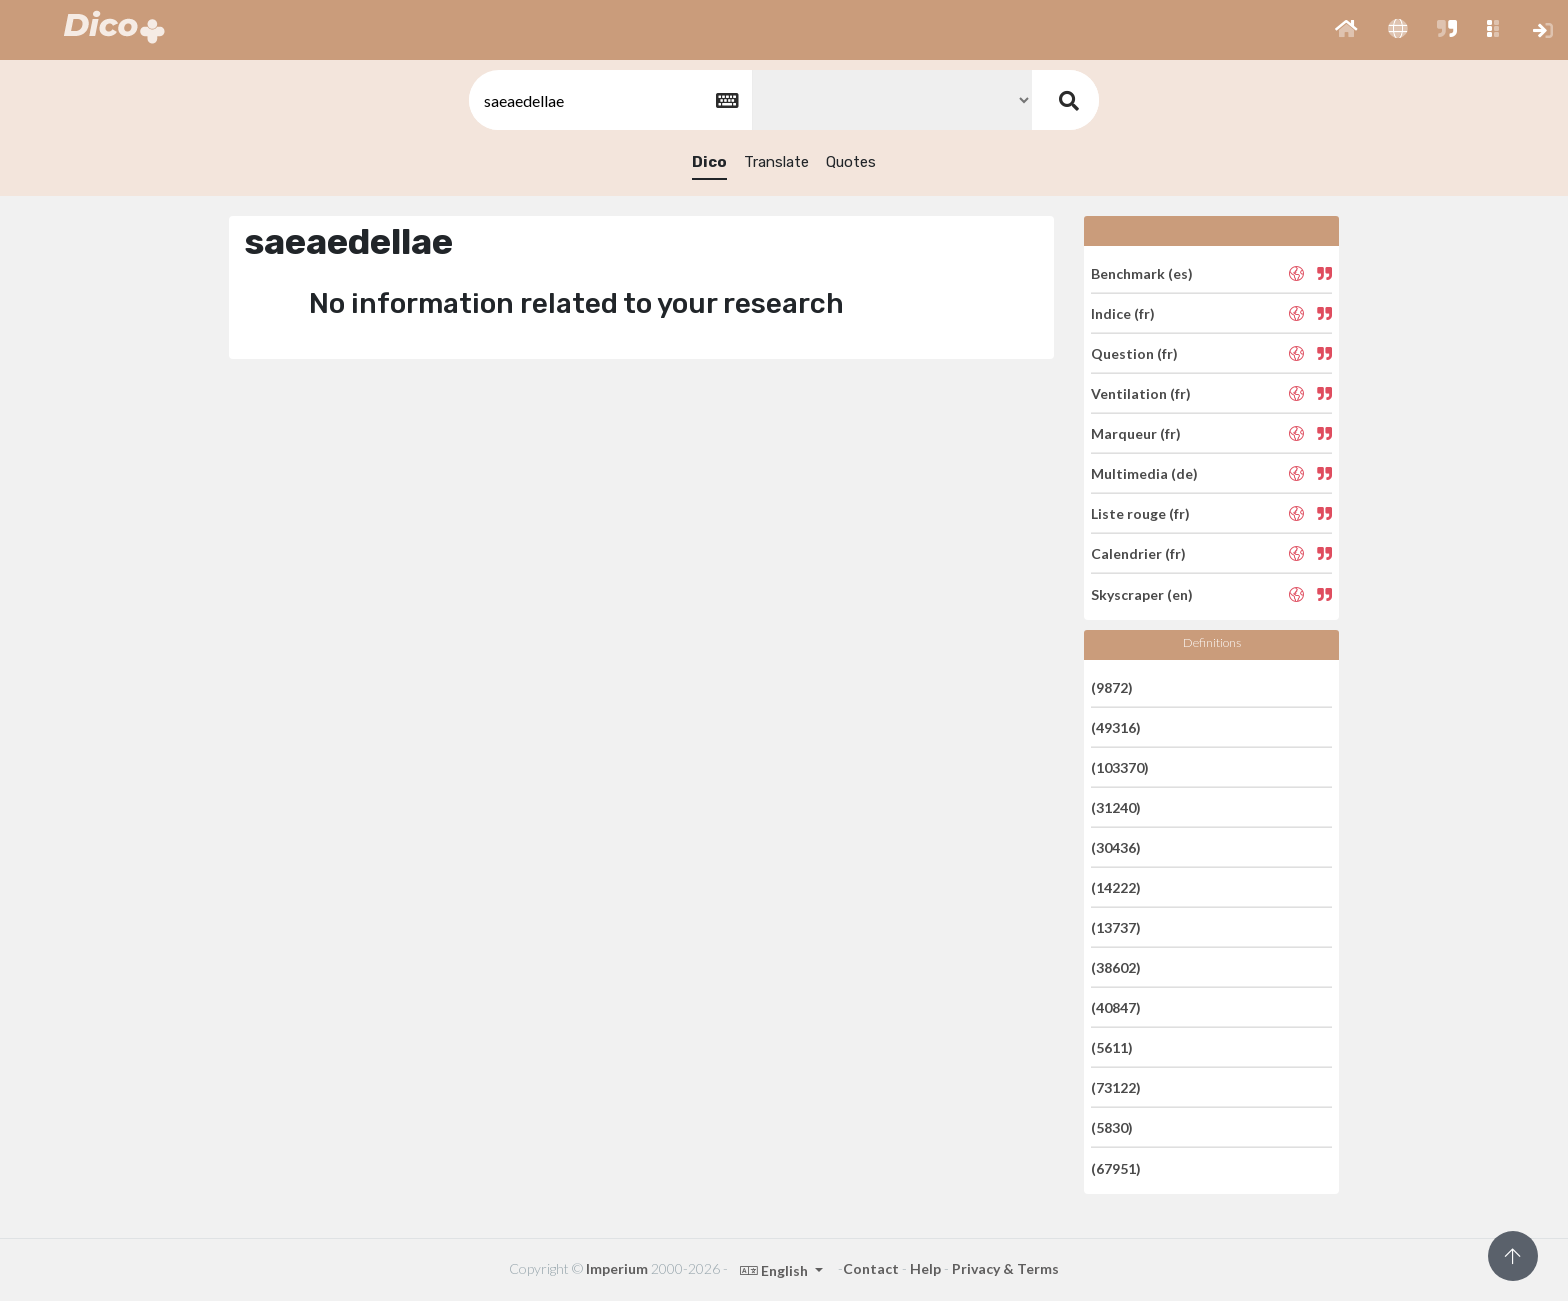  Describe the element at coordinates (1116, 967) in the screenshot. I see `(38602)` at that location.